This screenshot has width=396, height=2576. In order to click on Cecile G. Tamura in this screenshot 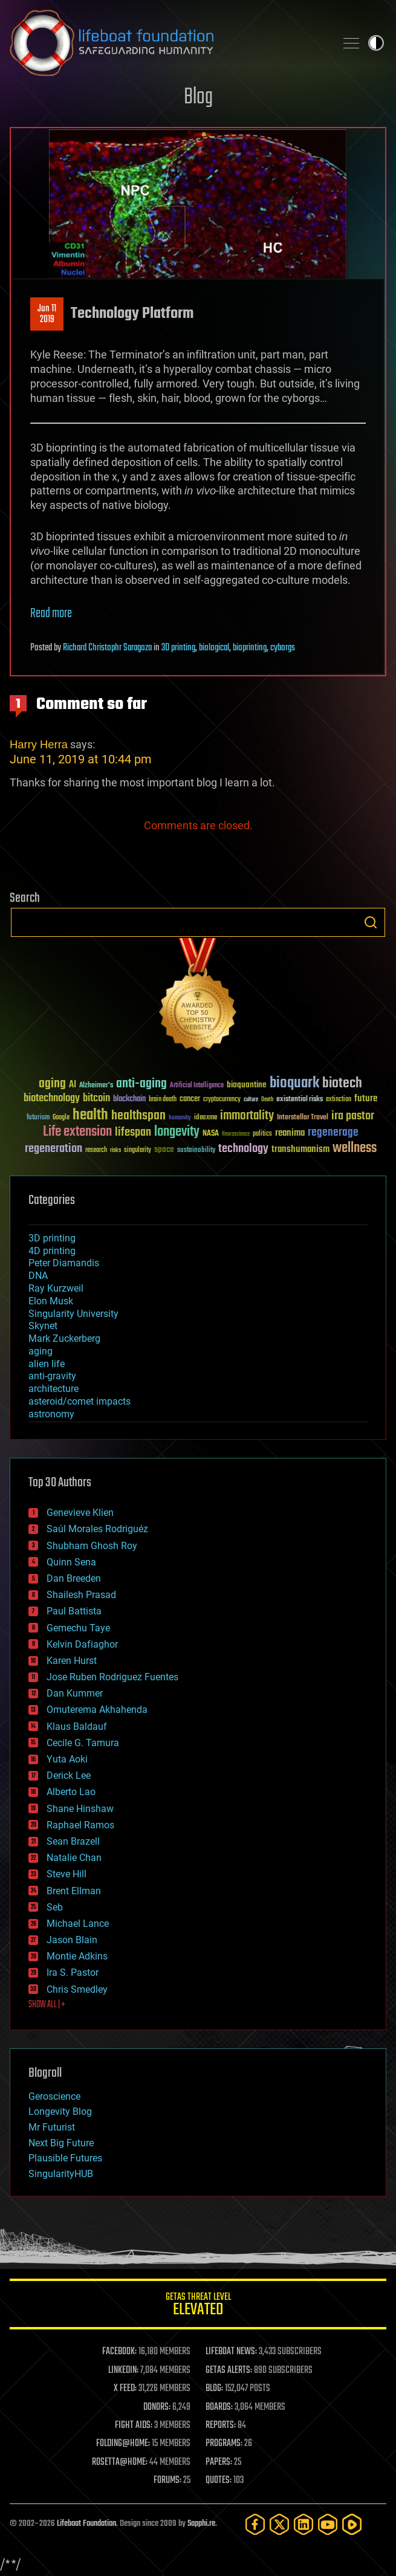, I will do `click(83, 1743)`.